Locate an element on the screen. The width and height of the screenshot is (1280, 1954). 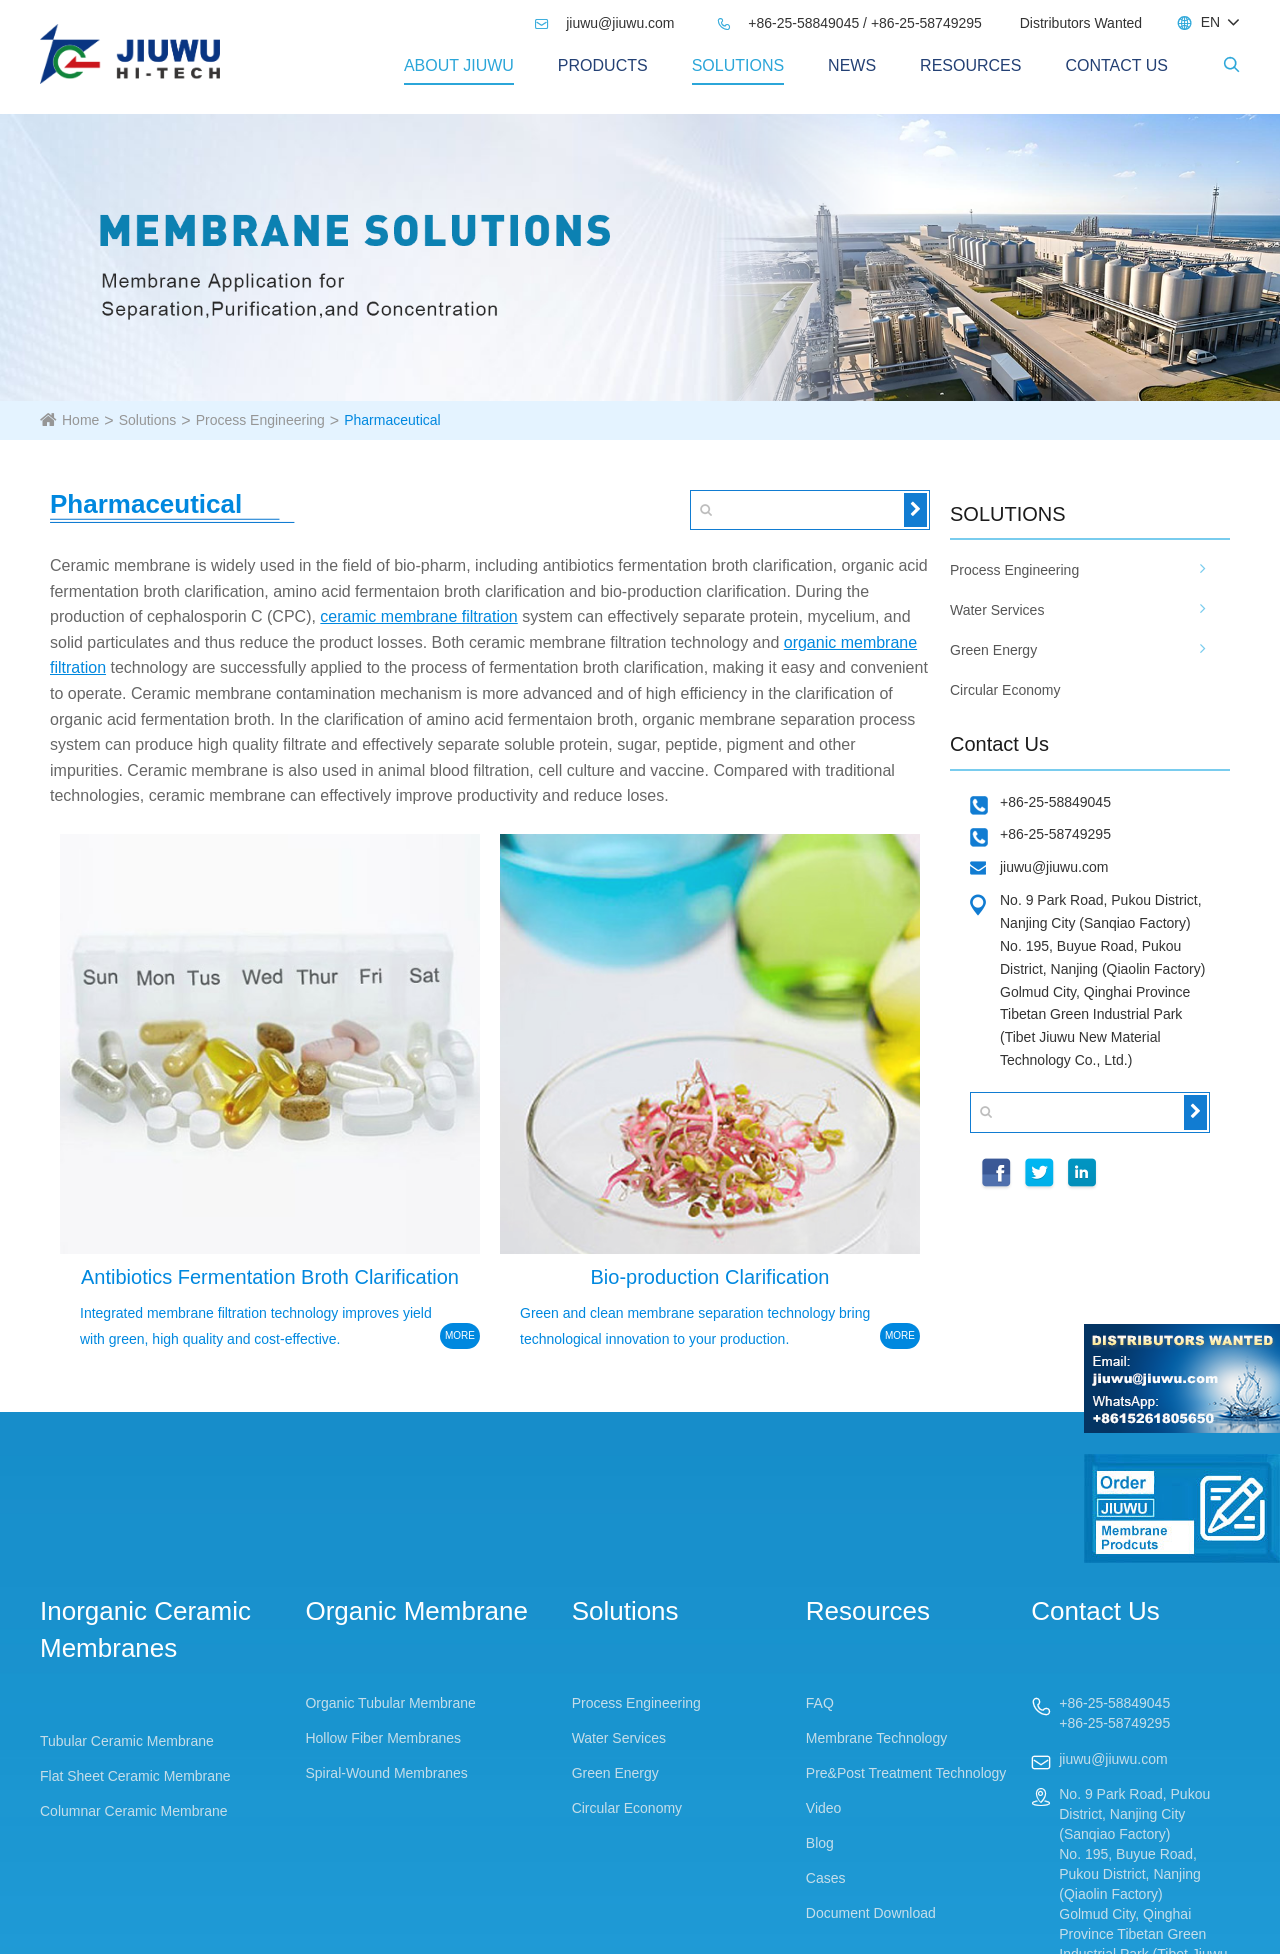
Cases is located at coordinates (826, 1878).